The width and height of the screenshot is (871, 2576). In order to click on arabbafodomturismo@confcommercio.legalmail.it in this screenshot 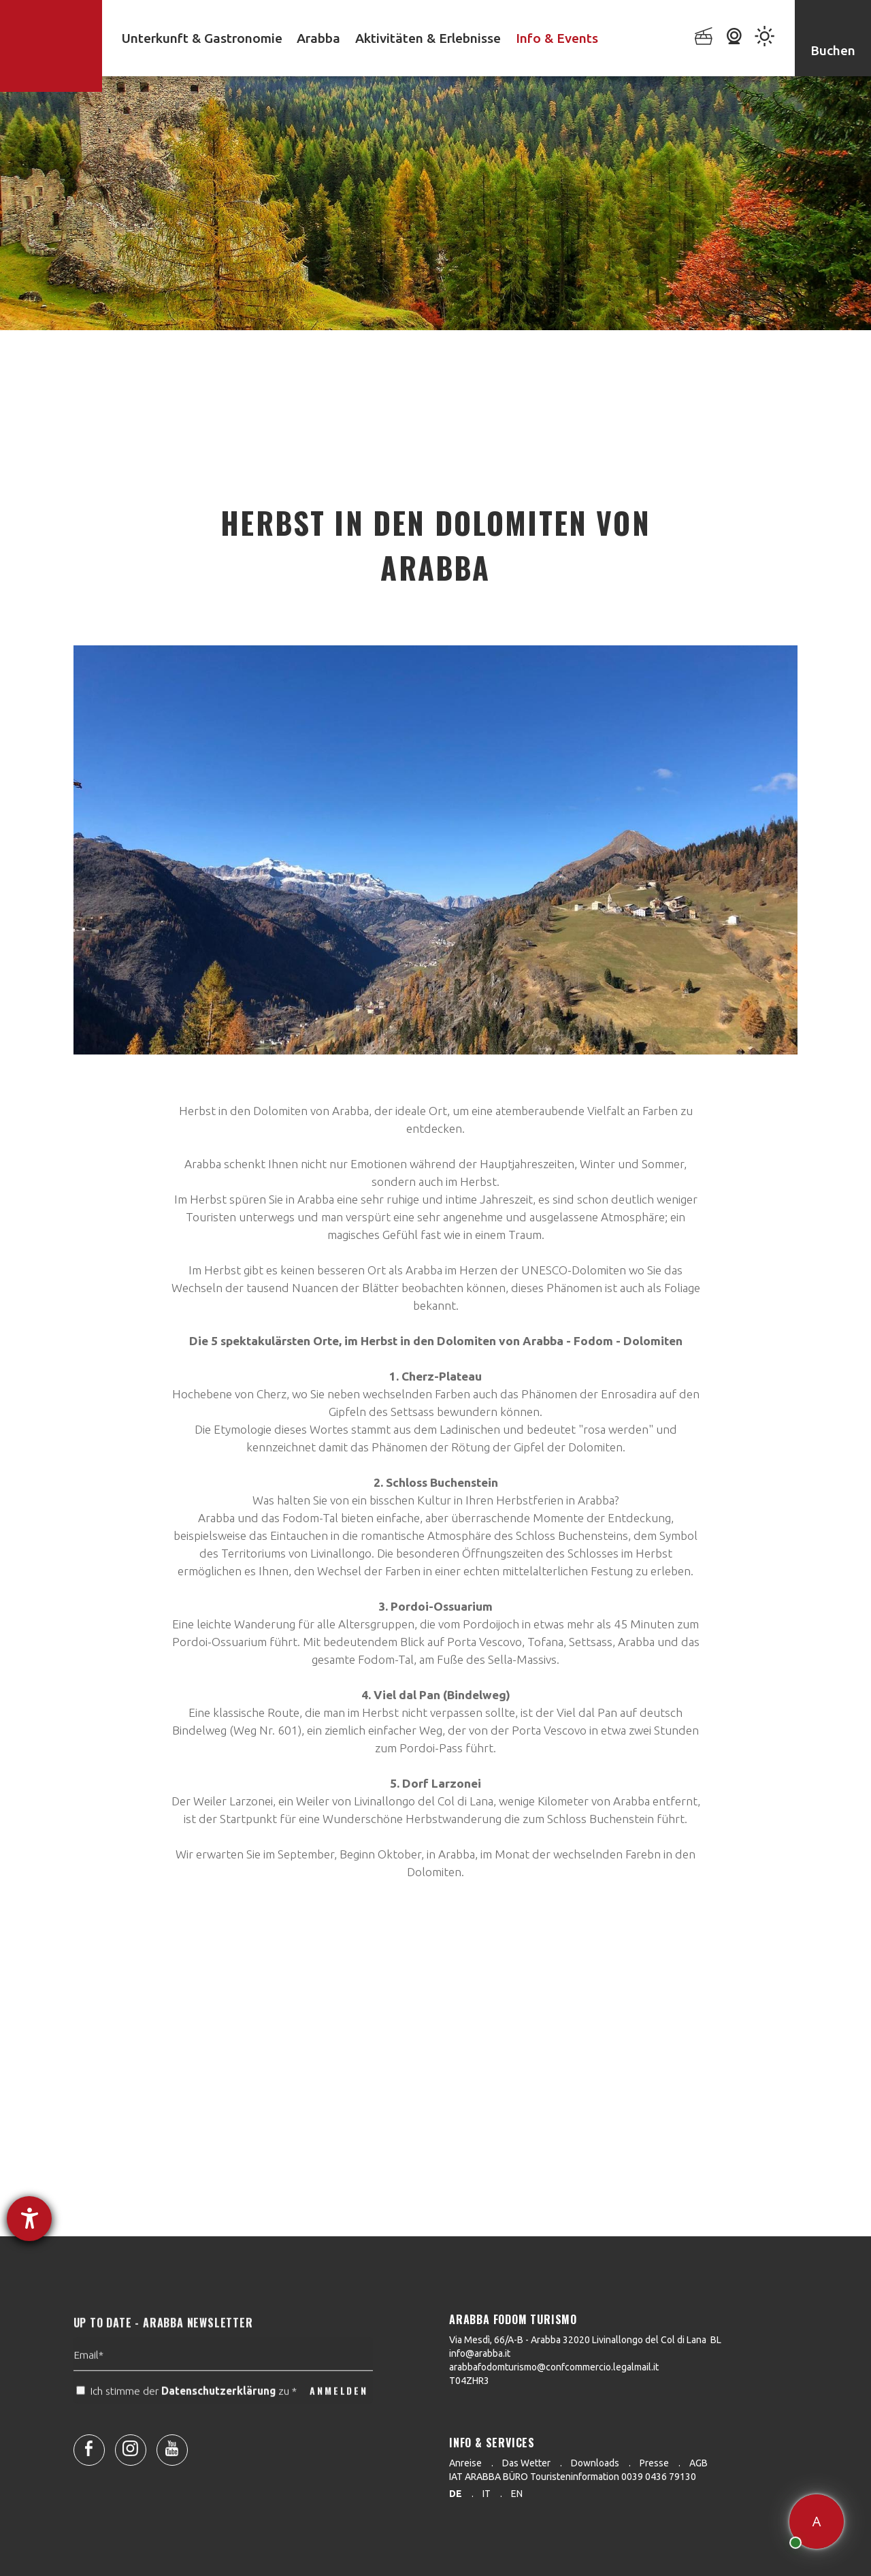, I will do `click(554, 2367)`.